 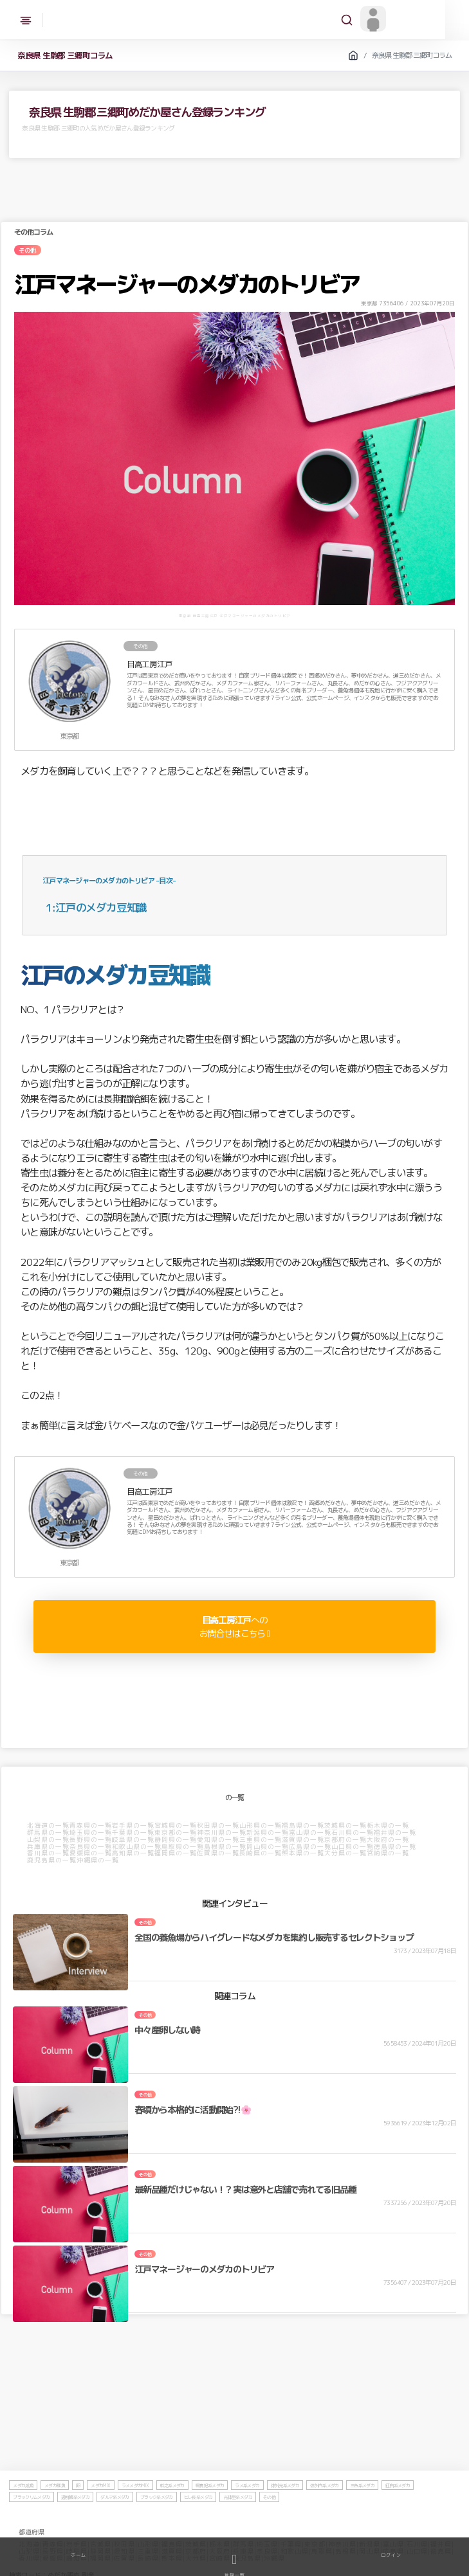 I want to click on 北海道の一覧, so click(x=49, y=1825).